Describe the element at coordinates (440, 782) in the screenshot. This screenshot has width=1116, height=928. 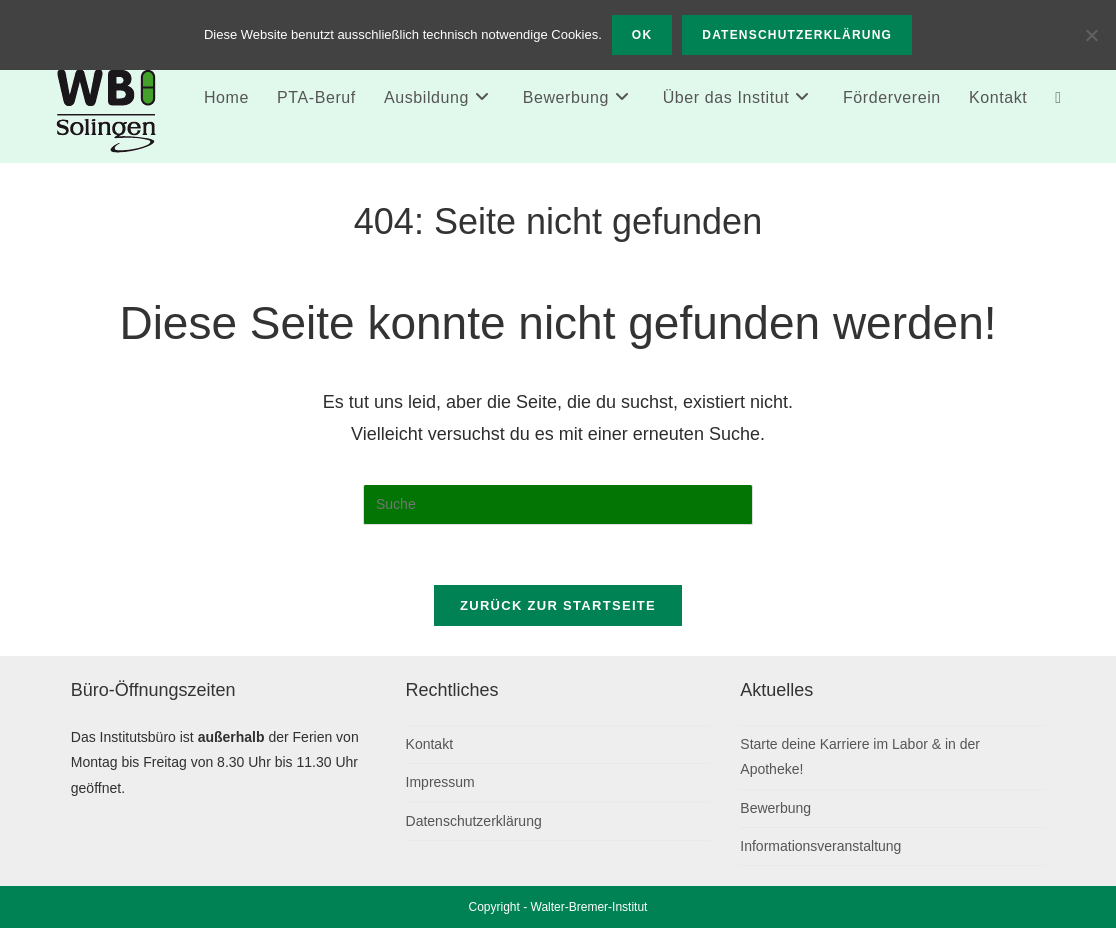
I see `Impressum` at that location.